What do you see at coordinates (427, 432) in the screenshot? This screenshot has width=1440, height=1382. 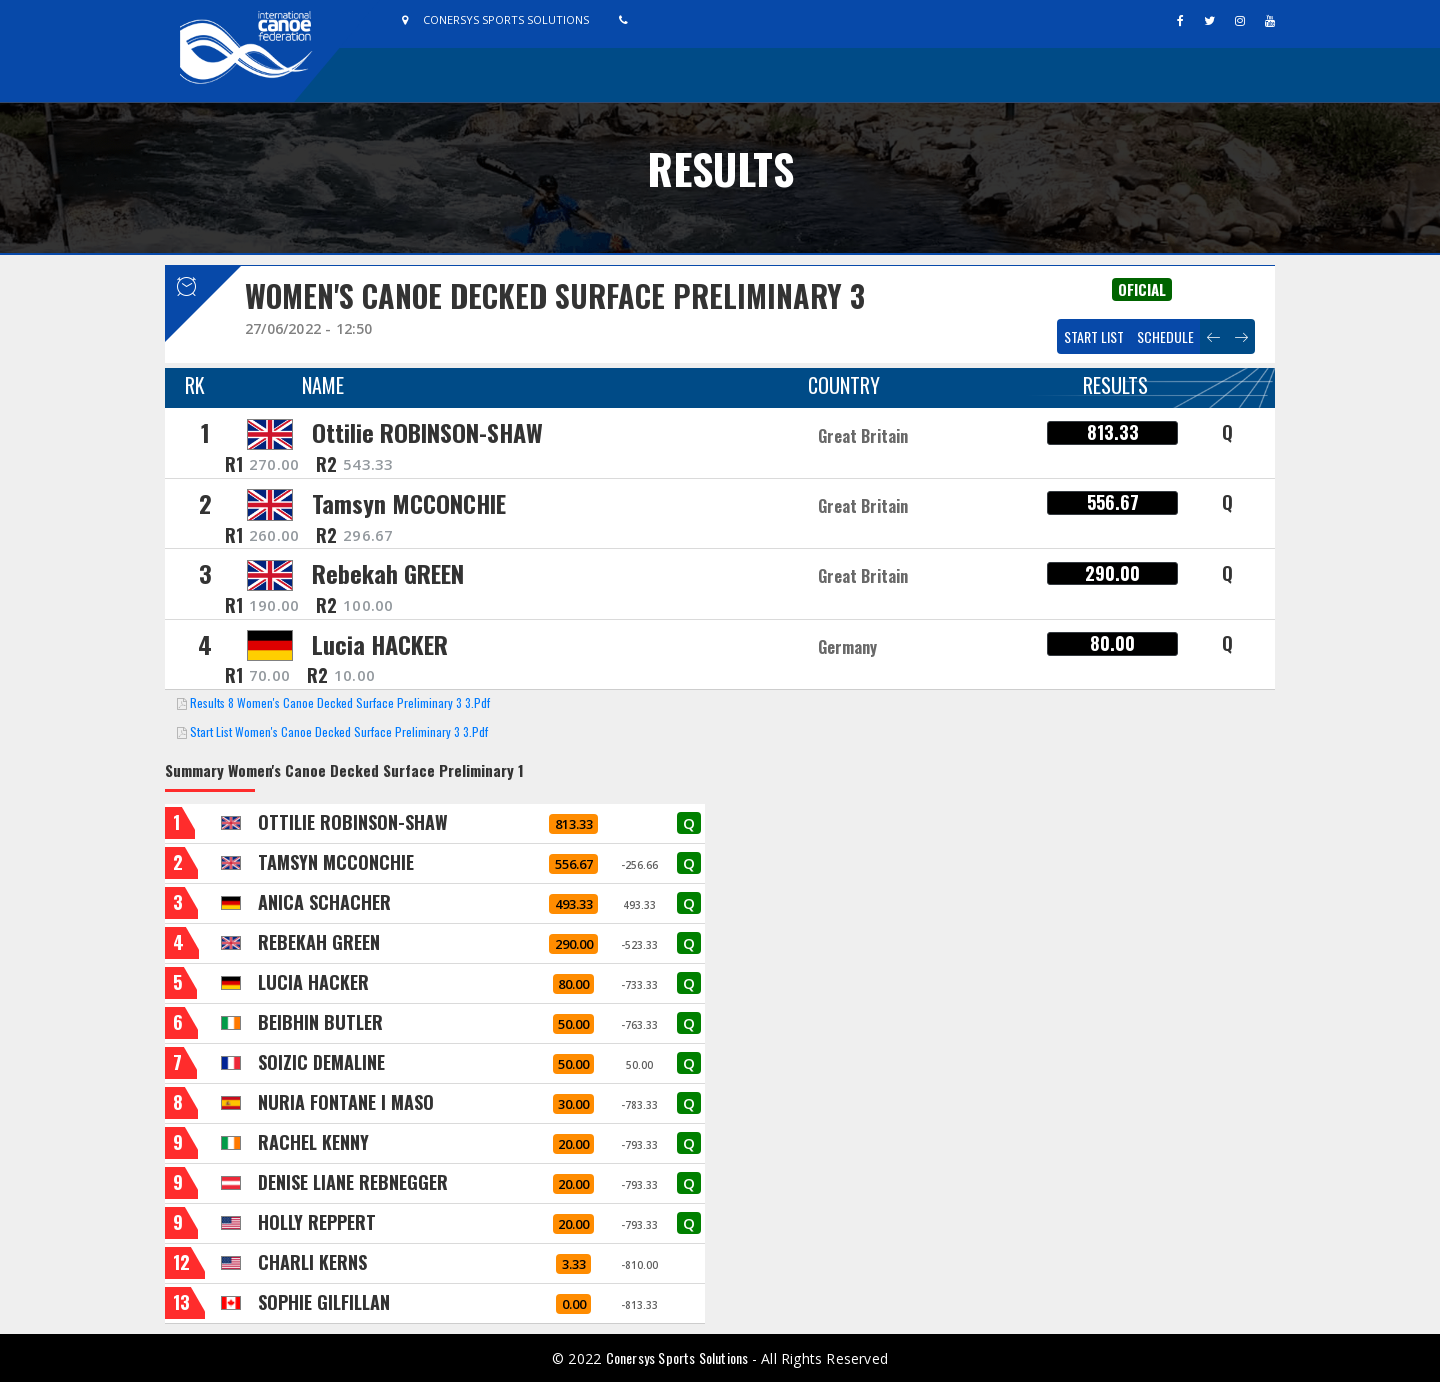 I see `Ottilie ROBINSON-SHAW` at bounding box center [427, 432].